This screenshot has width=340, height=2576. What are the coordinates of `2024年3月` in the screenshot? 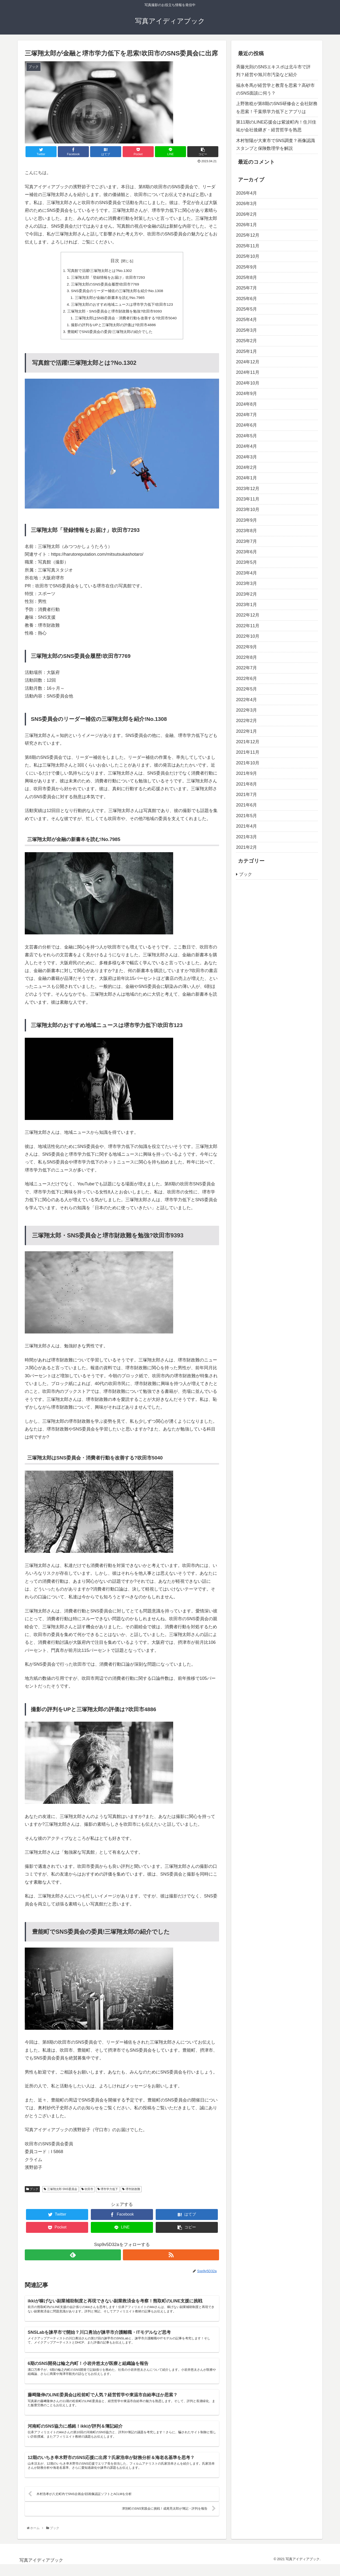 It's located at (246, 457).